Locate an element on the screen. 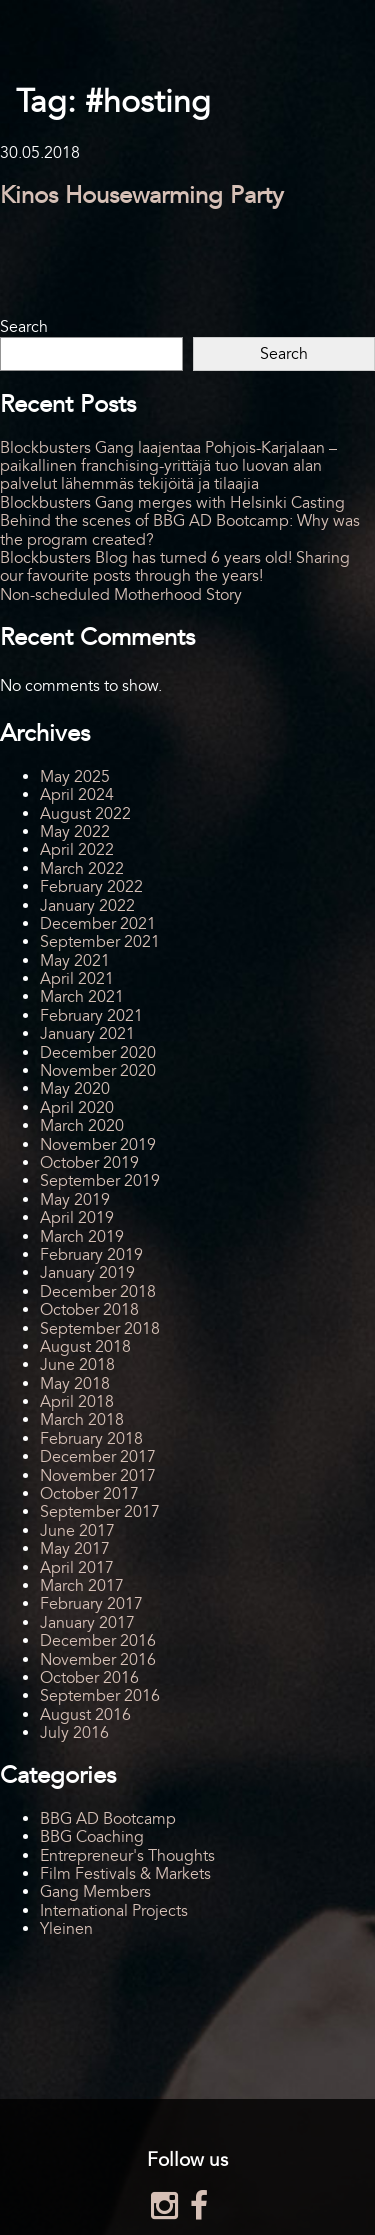  May 2017 is located at coordinates (75, 1549).